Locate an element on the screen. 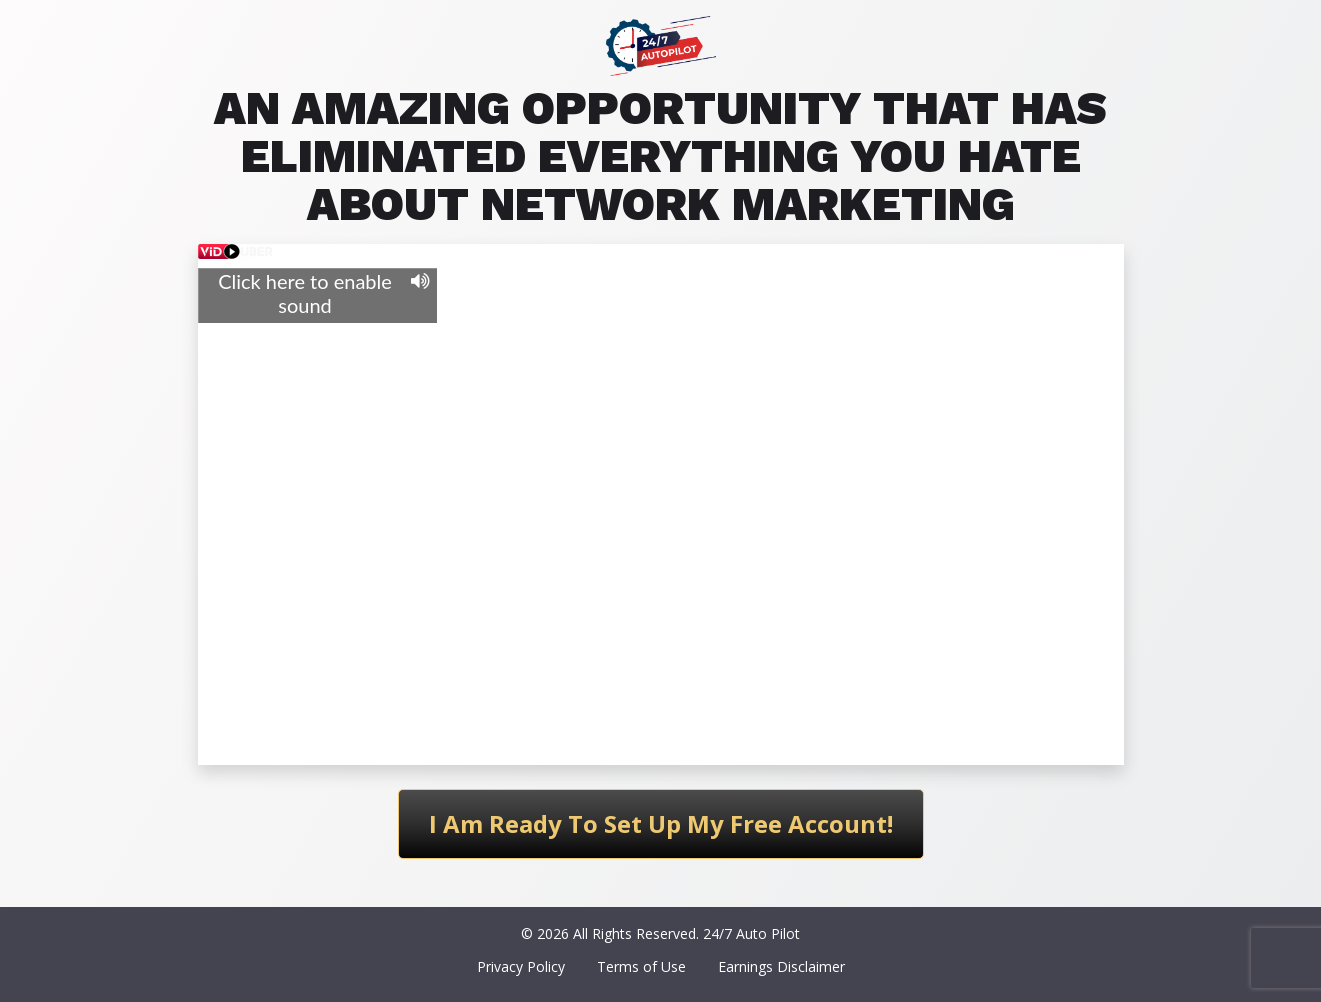 The image size is (1321, 1002). Earnings Disclaimer is located at coordinates (781, 966).